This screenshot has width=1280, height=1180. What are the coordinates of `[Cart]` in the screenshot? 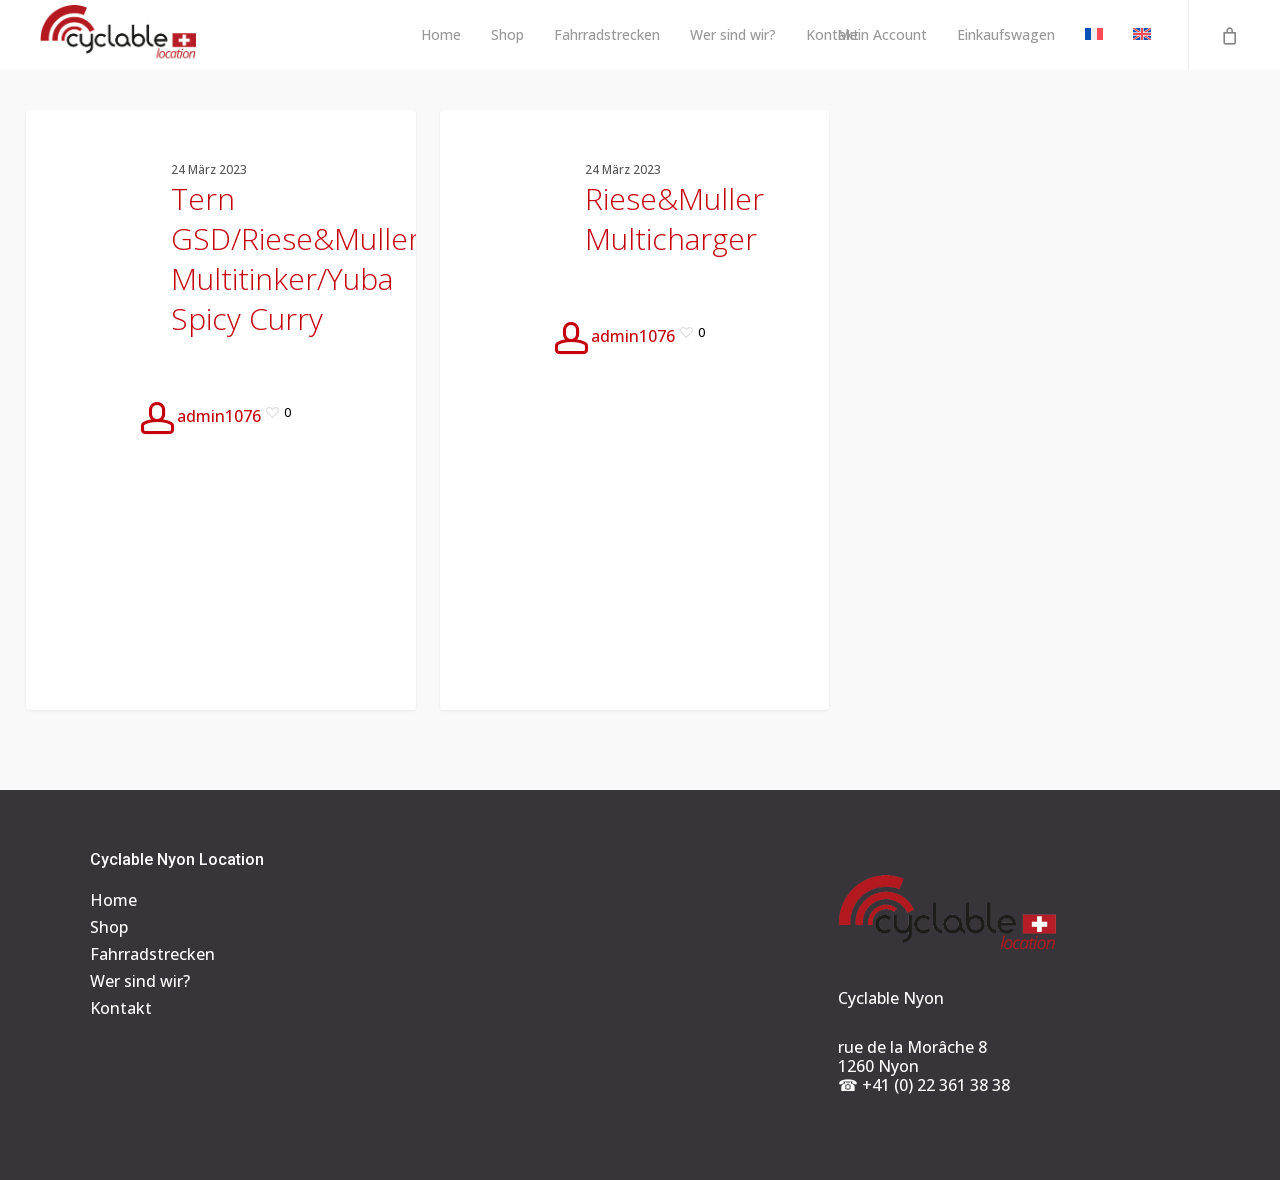 It's located at (1228, 35).